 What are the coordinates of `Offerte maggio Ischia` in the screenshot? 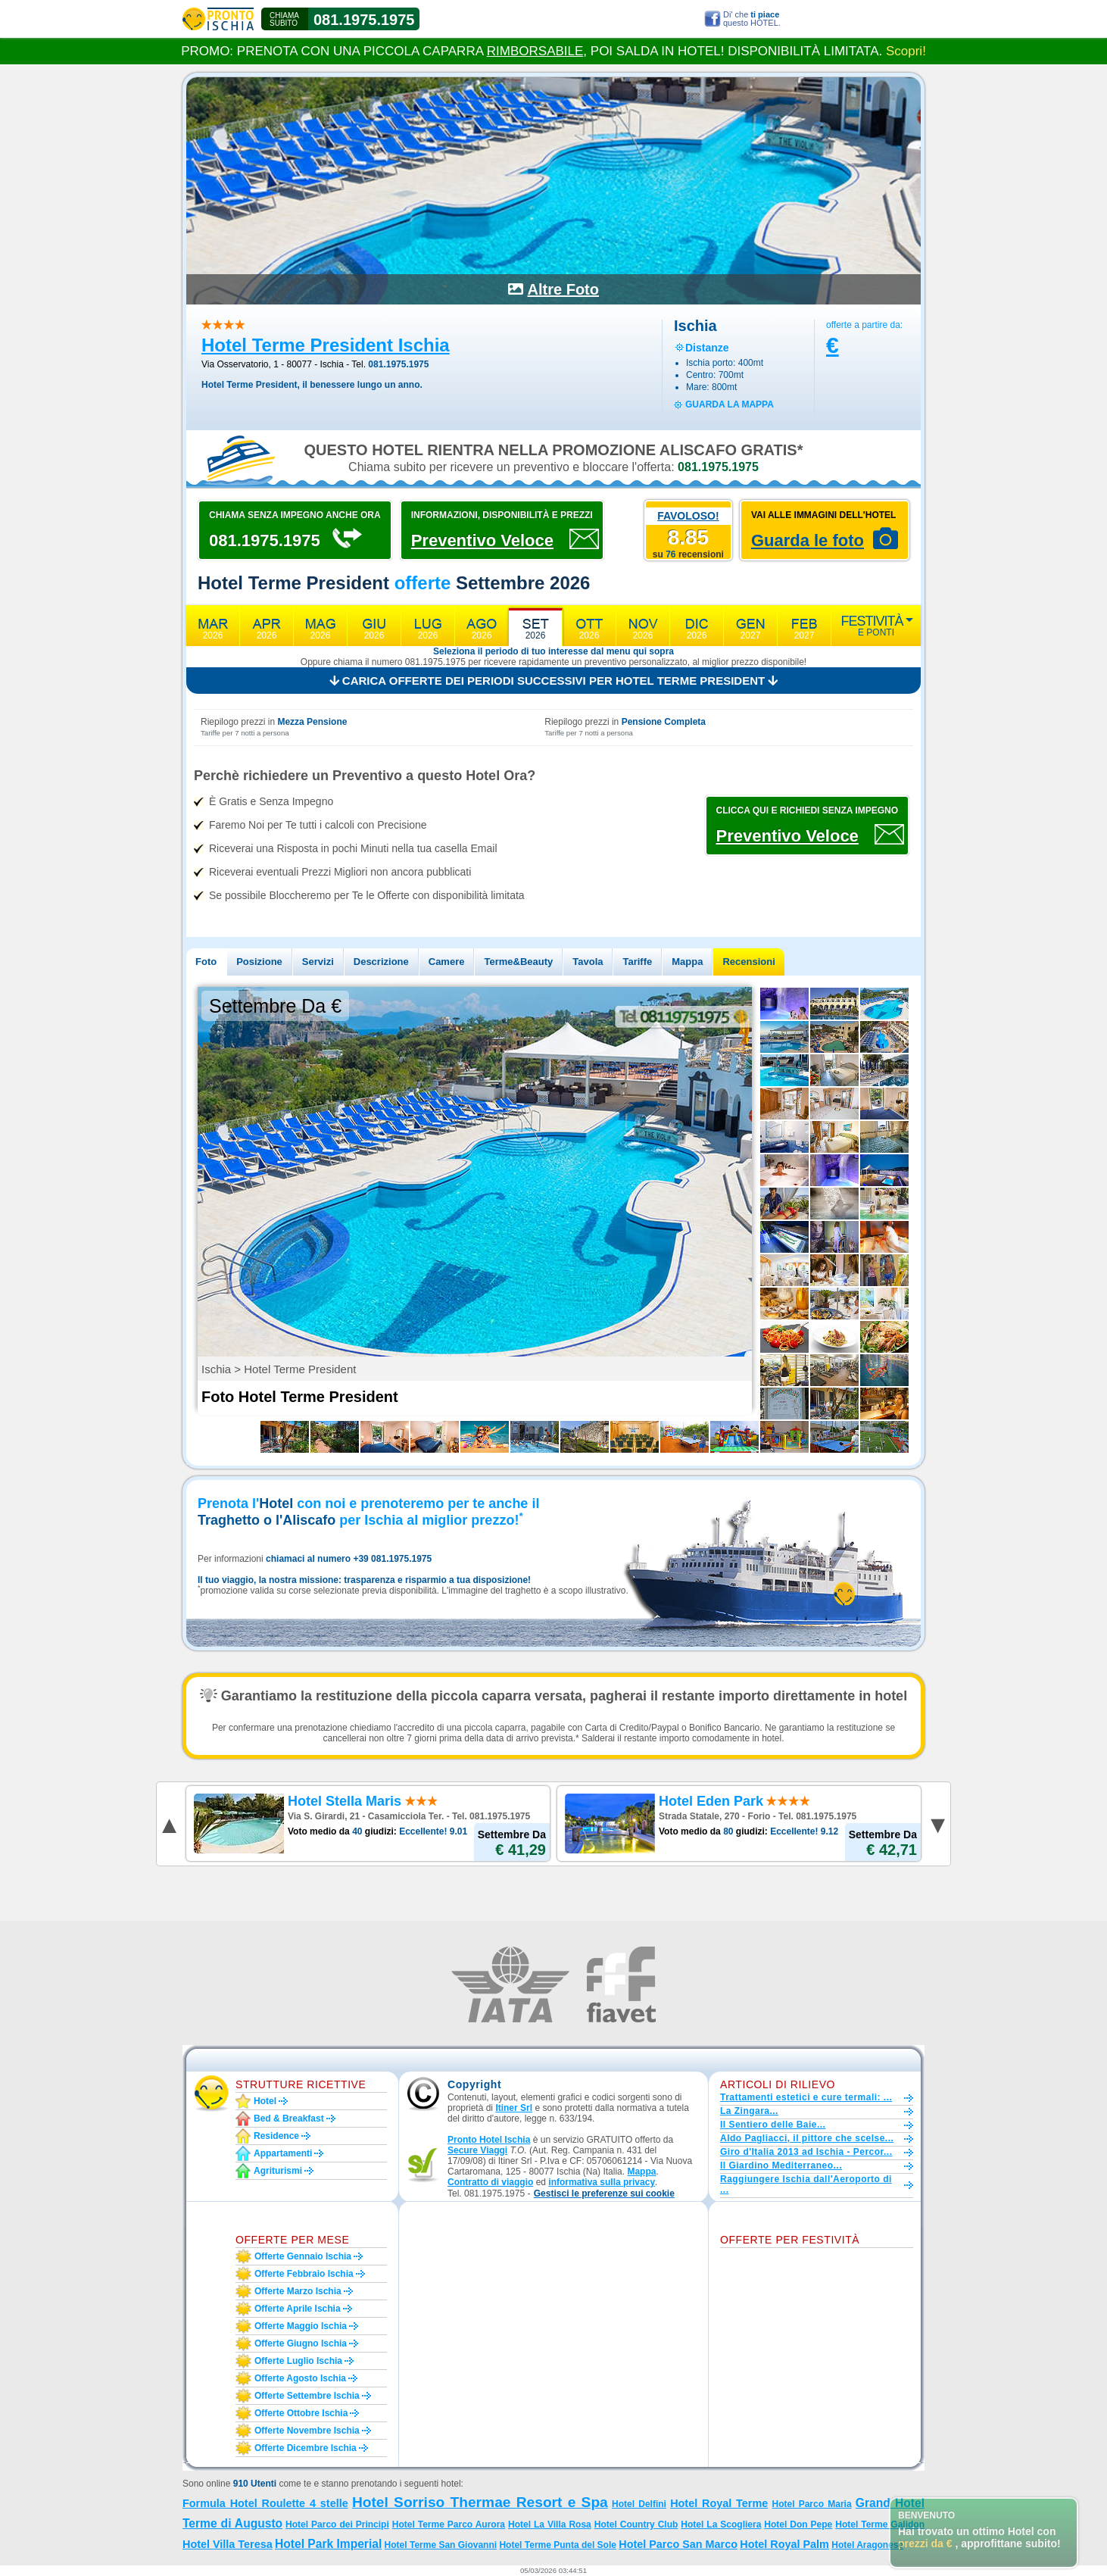 It's located at (300, 2326).